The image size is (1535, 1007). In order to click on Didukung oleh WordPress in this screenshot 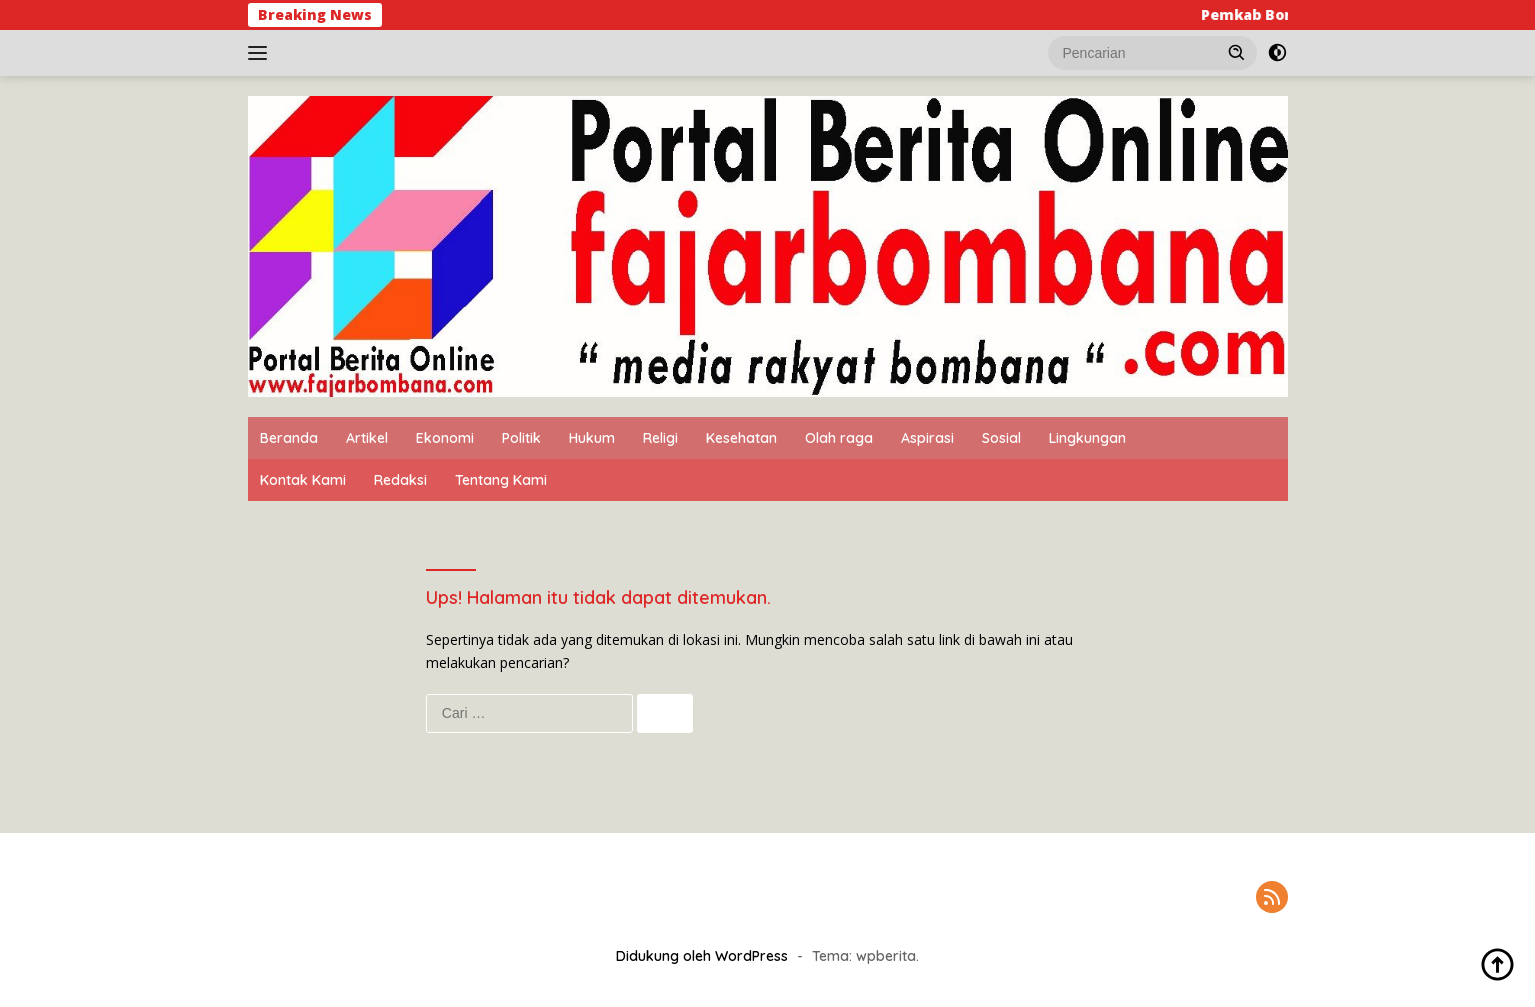, I will do `click(702, 956)`.